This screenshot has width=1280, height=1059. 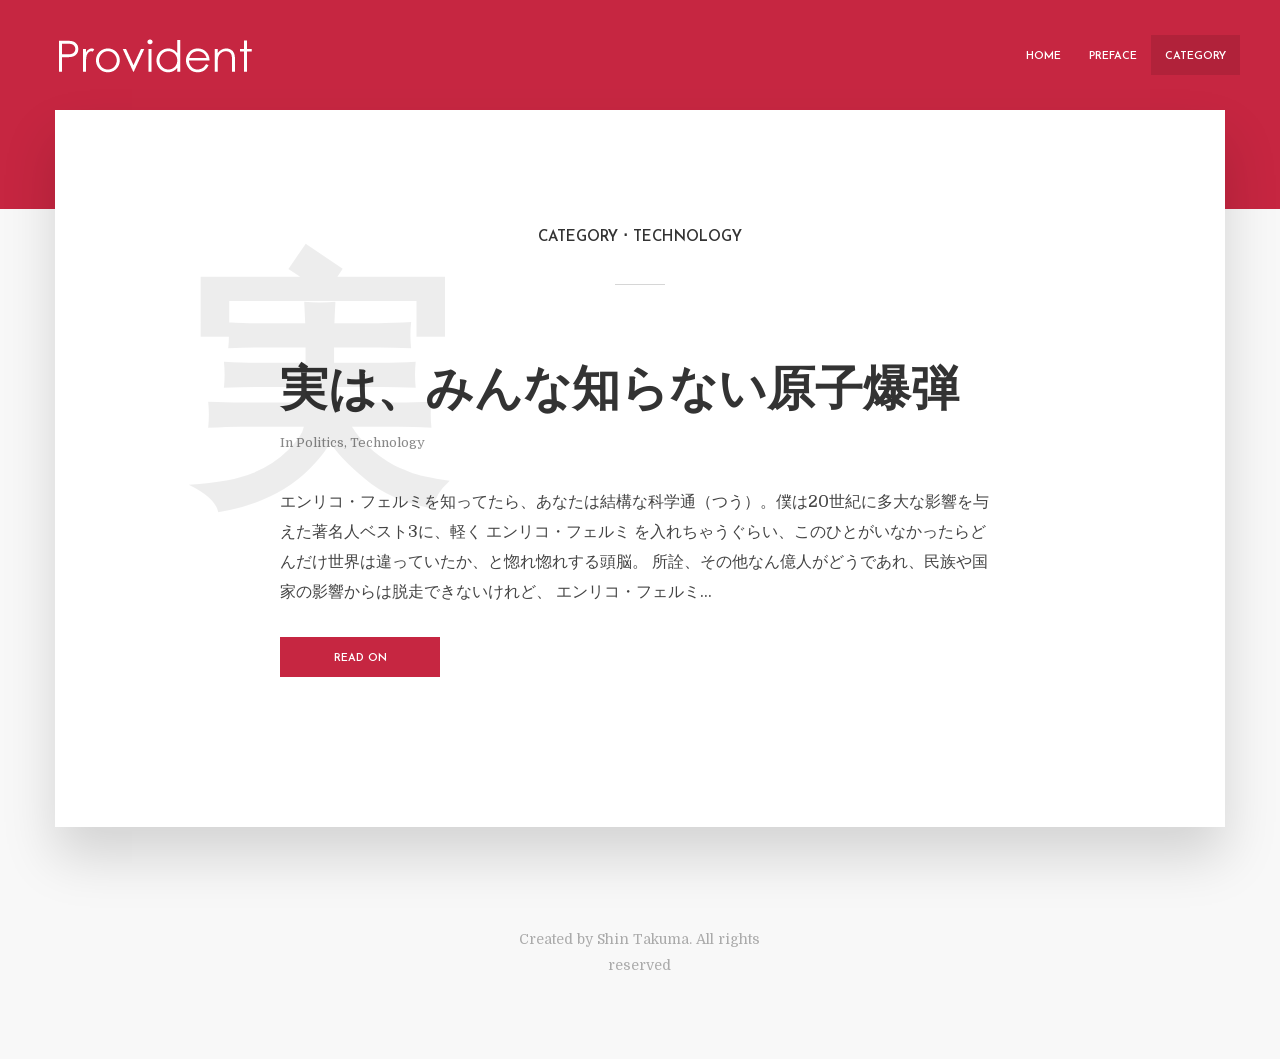 What do you see at coordinates (387, 442) in the screenshot?
I see `Technology` at bounding box center [387, 442].